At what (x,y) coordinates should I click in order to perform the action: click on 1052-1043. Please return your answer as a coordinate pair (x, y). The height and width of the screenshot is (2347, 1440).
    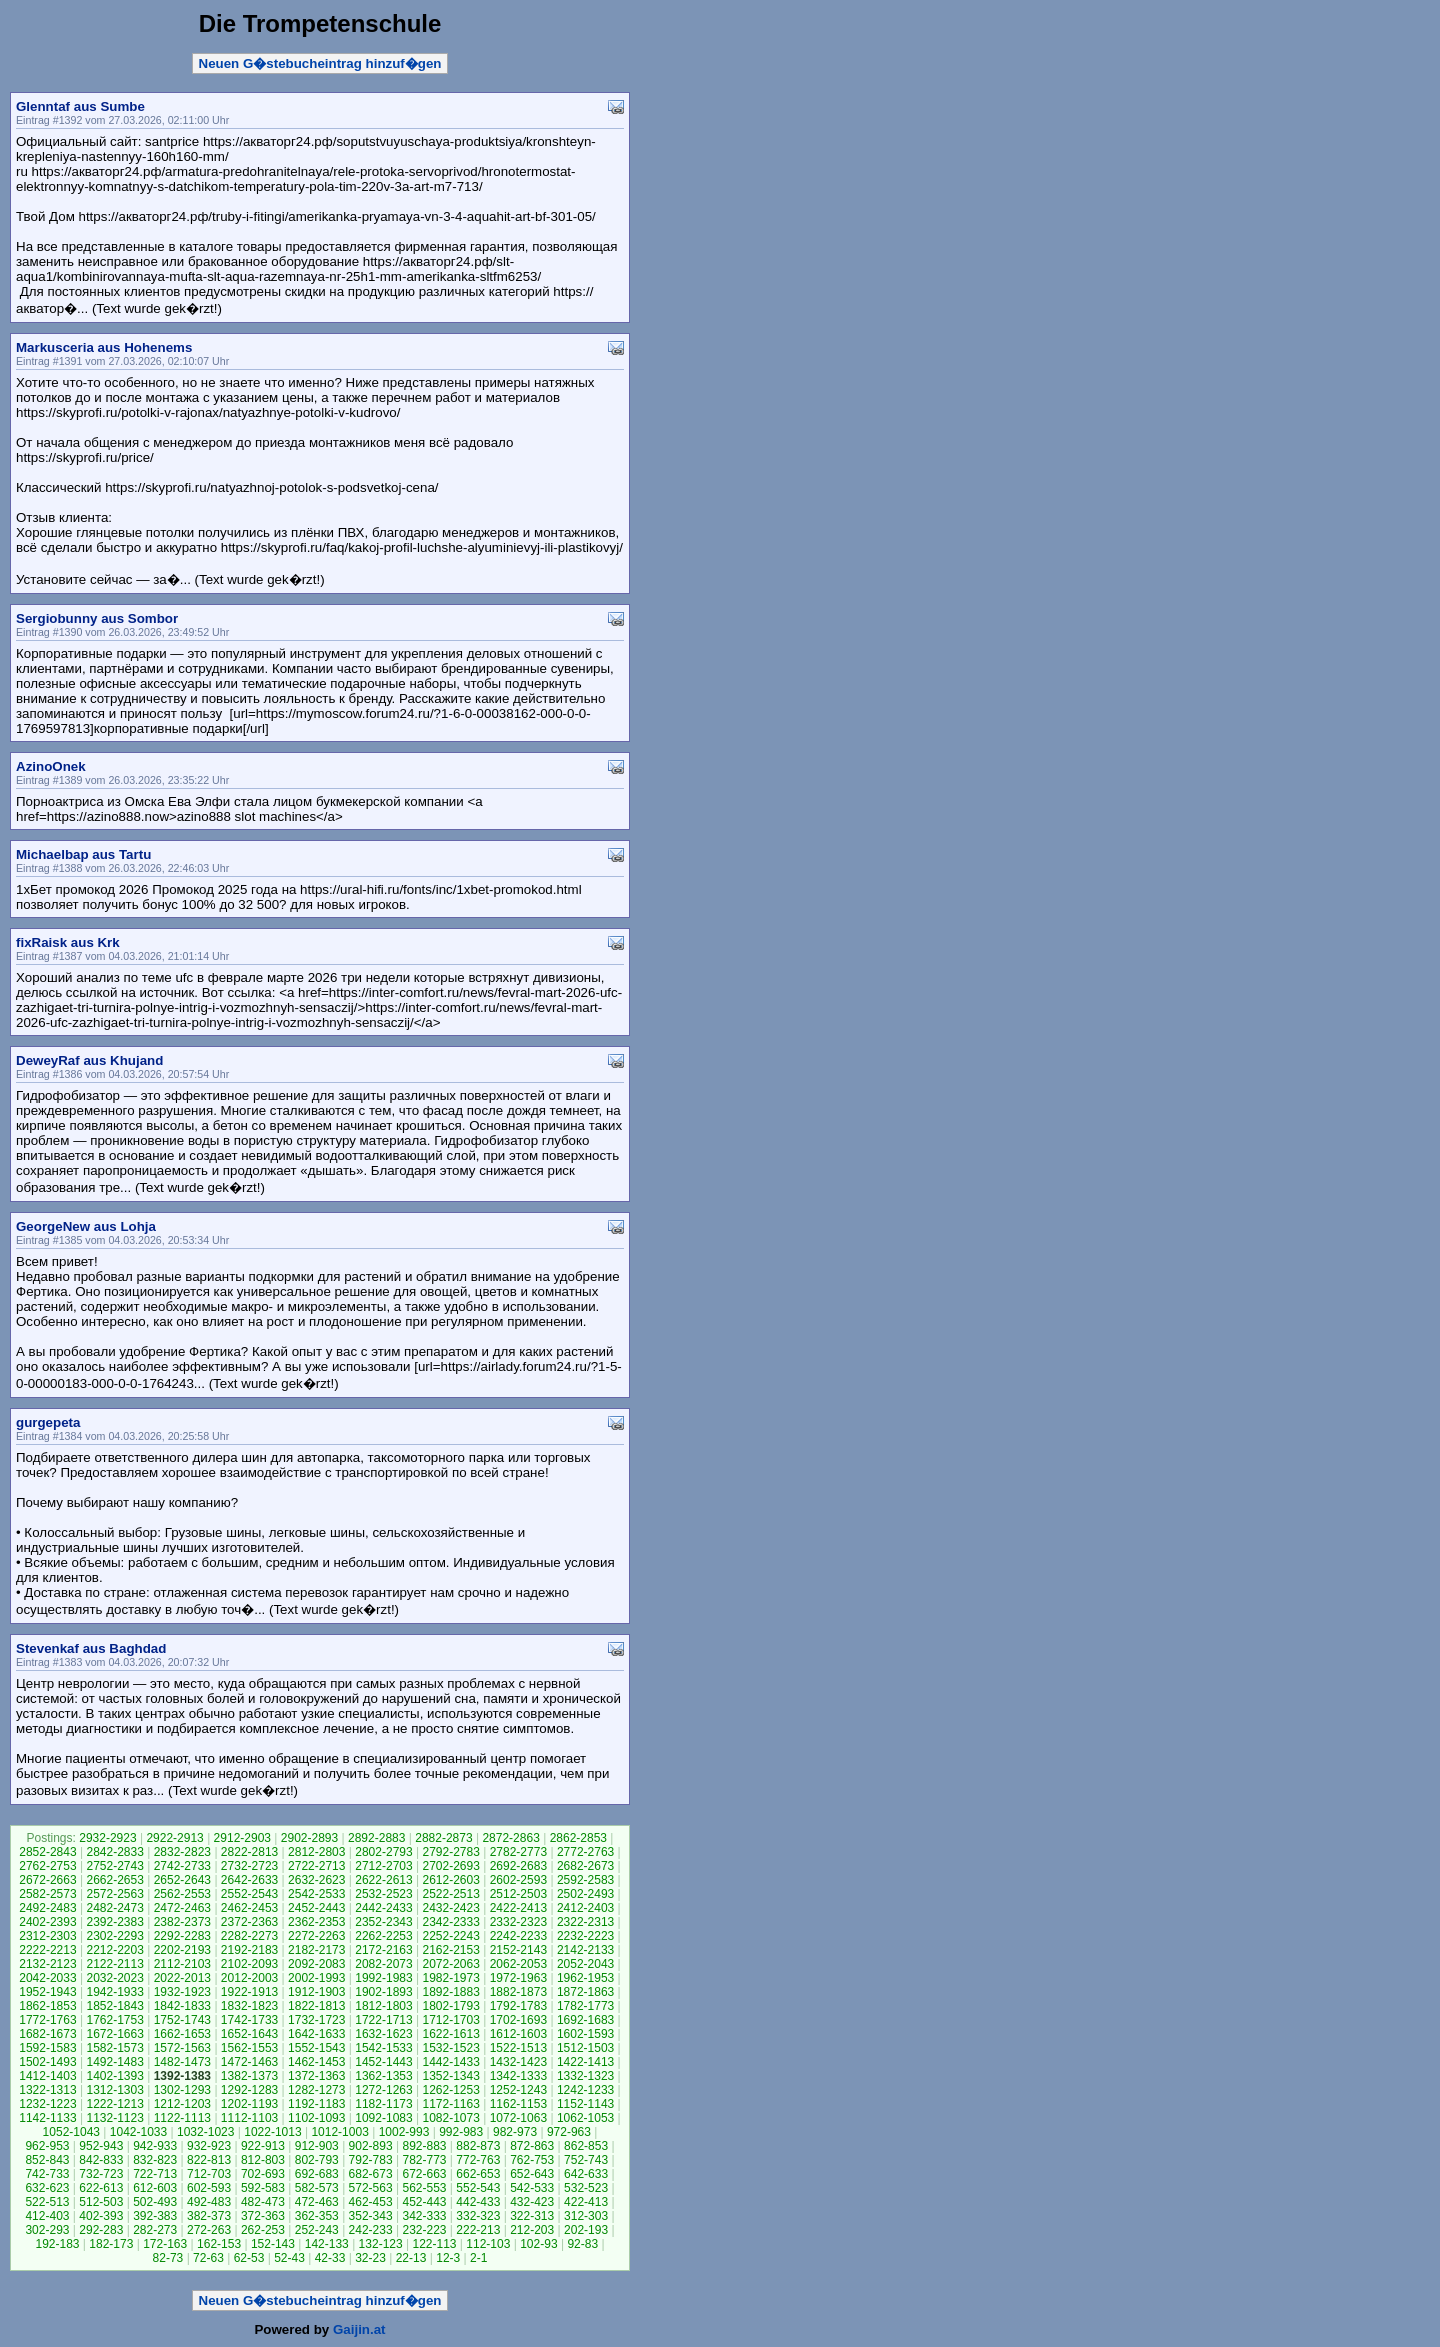
    Looking at the image, I should click on (71, 2132).